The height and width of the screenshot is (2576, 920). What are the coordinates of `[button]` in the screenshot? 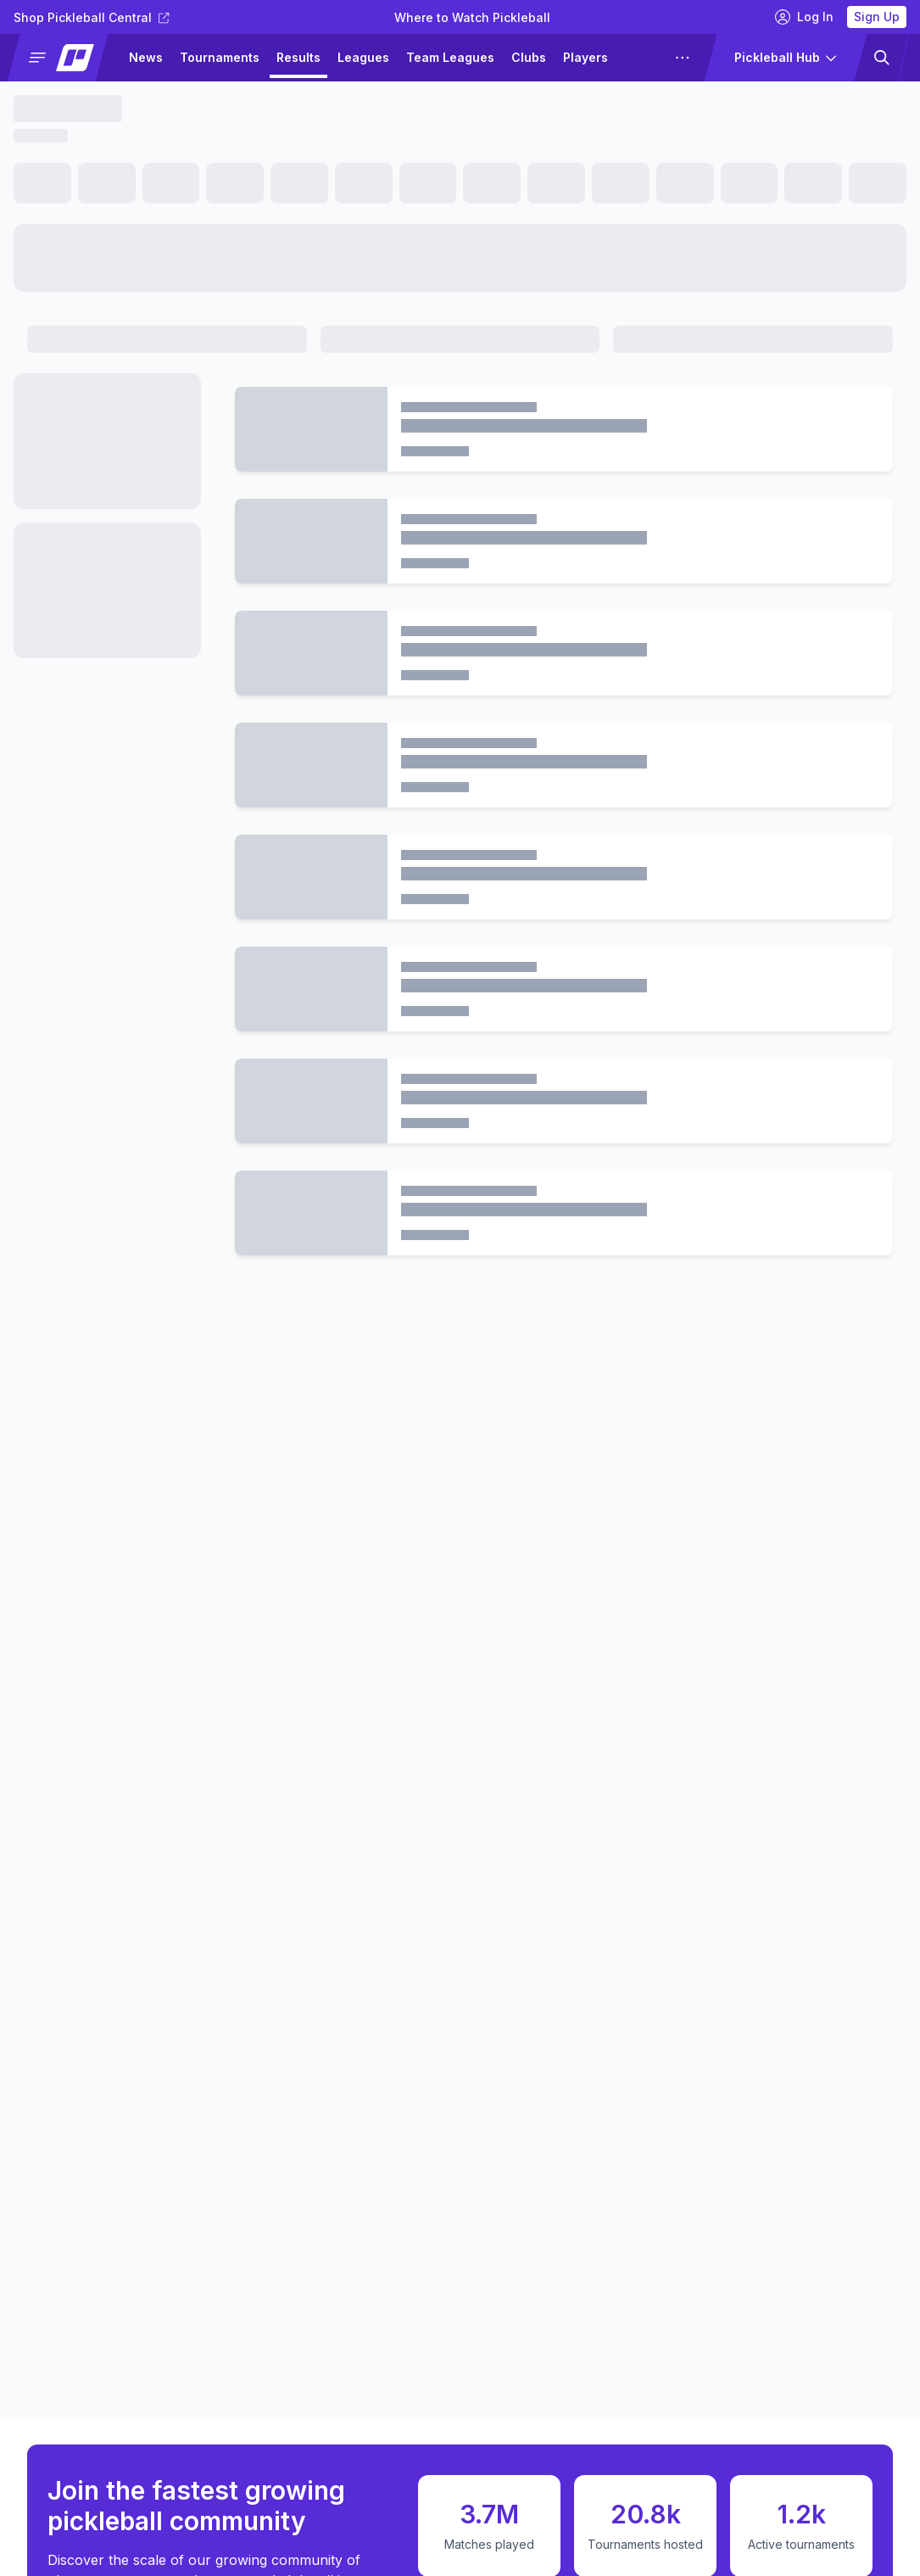 It's located at (65, 57).